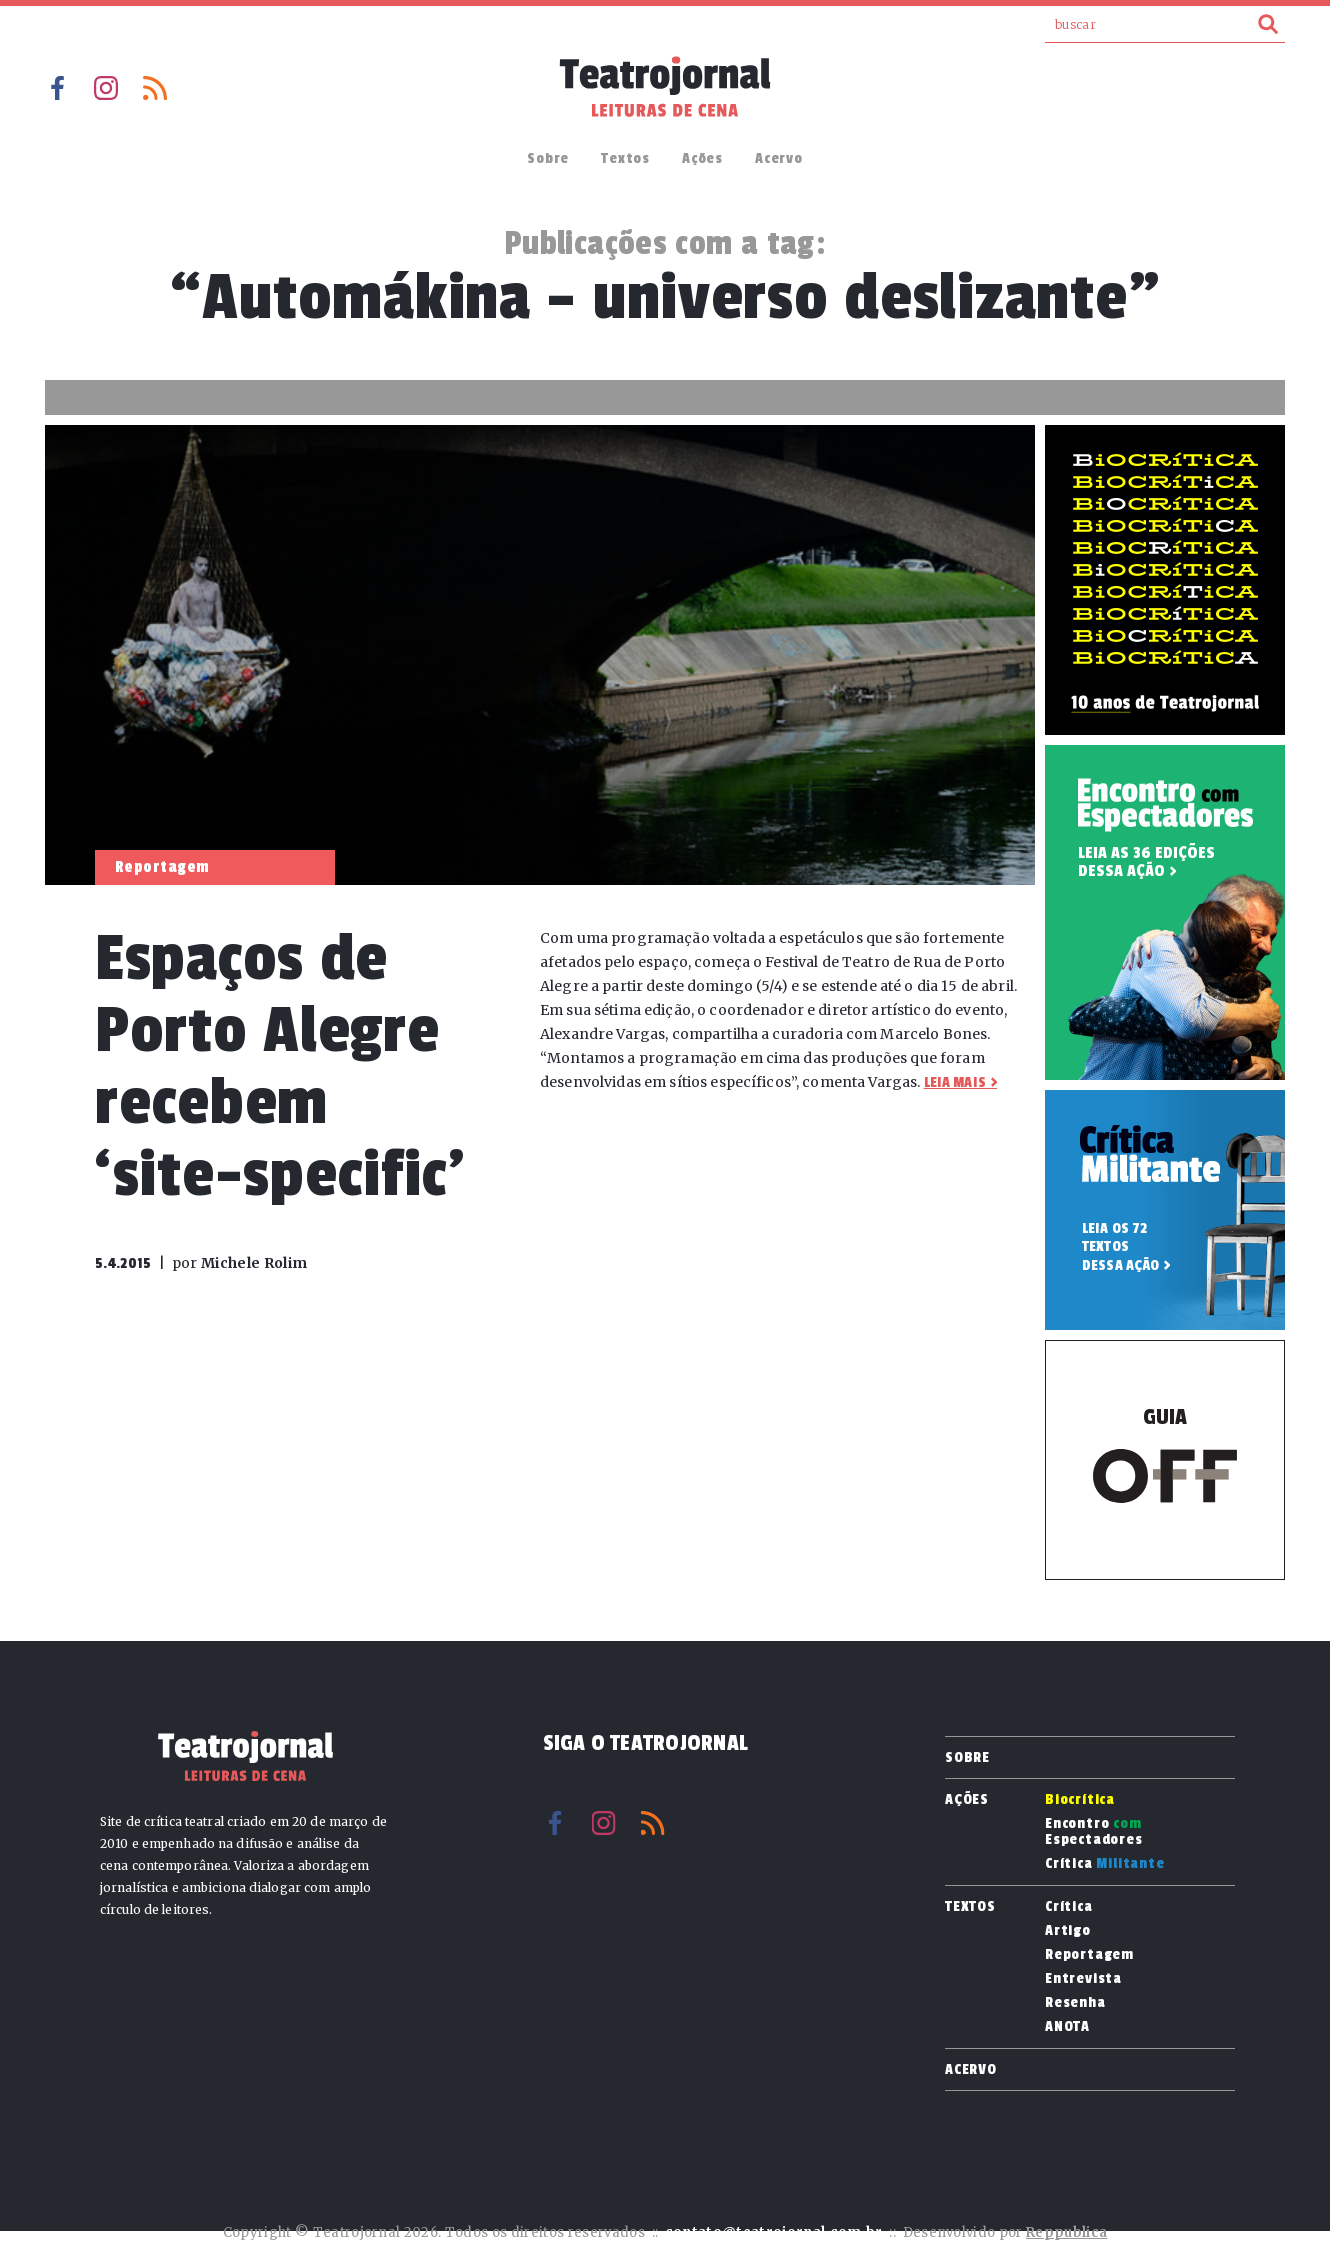 The width and height of the screenshot is (1330, 2241). What do you see at coordinates (1080, 1800) in the screenshot?
I see `Biocrítica` at bounding box center [1080, 1800].